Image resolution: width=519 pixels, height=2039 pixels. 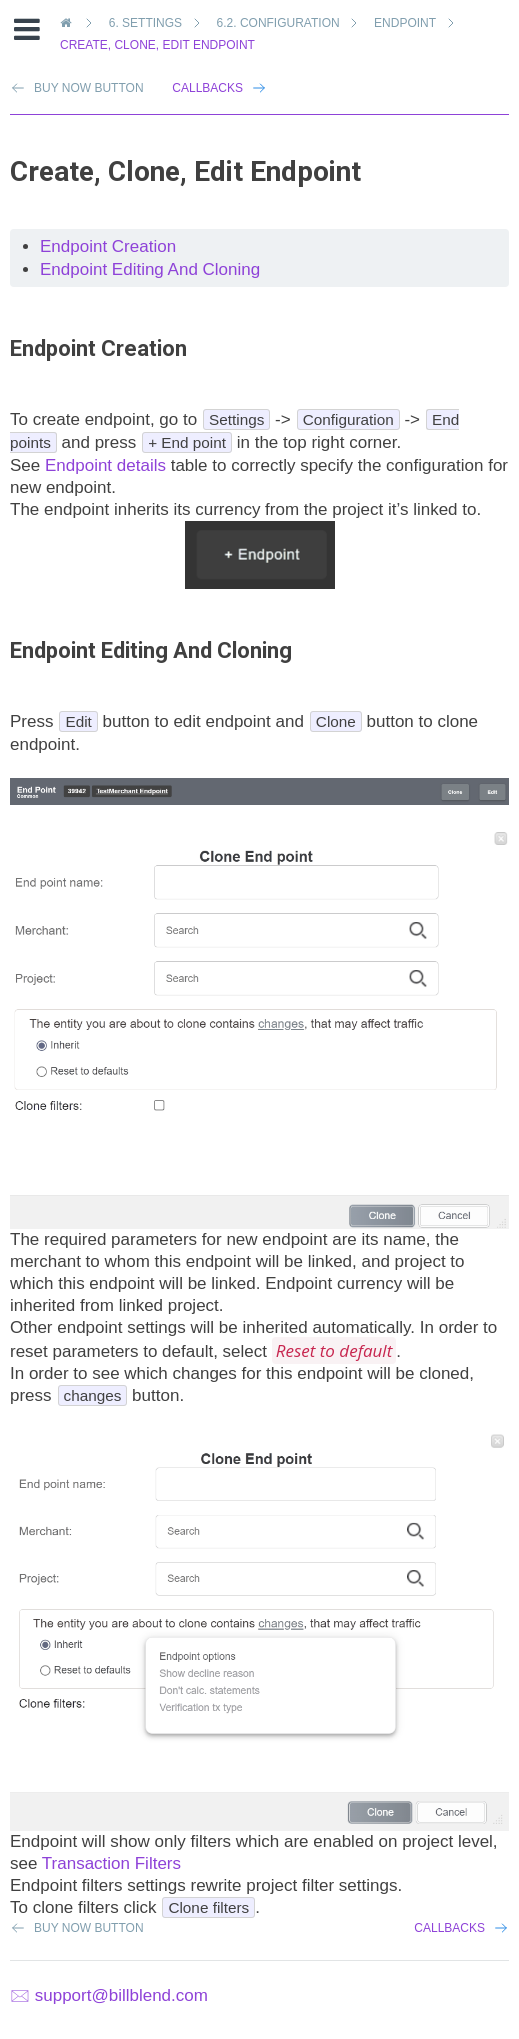 What do you see at coordinates (151, 650) in the screenshot?
I see `Endpoint Editing And Cloning [doc-backlink]` at bounding box center [151, 650].